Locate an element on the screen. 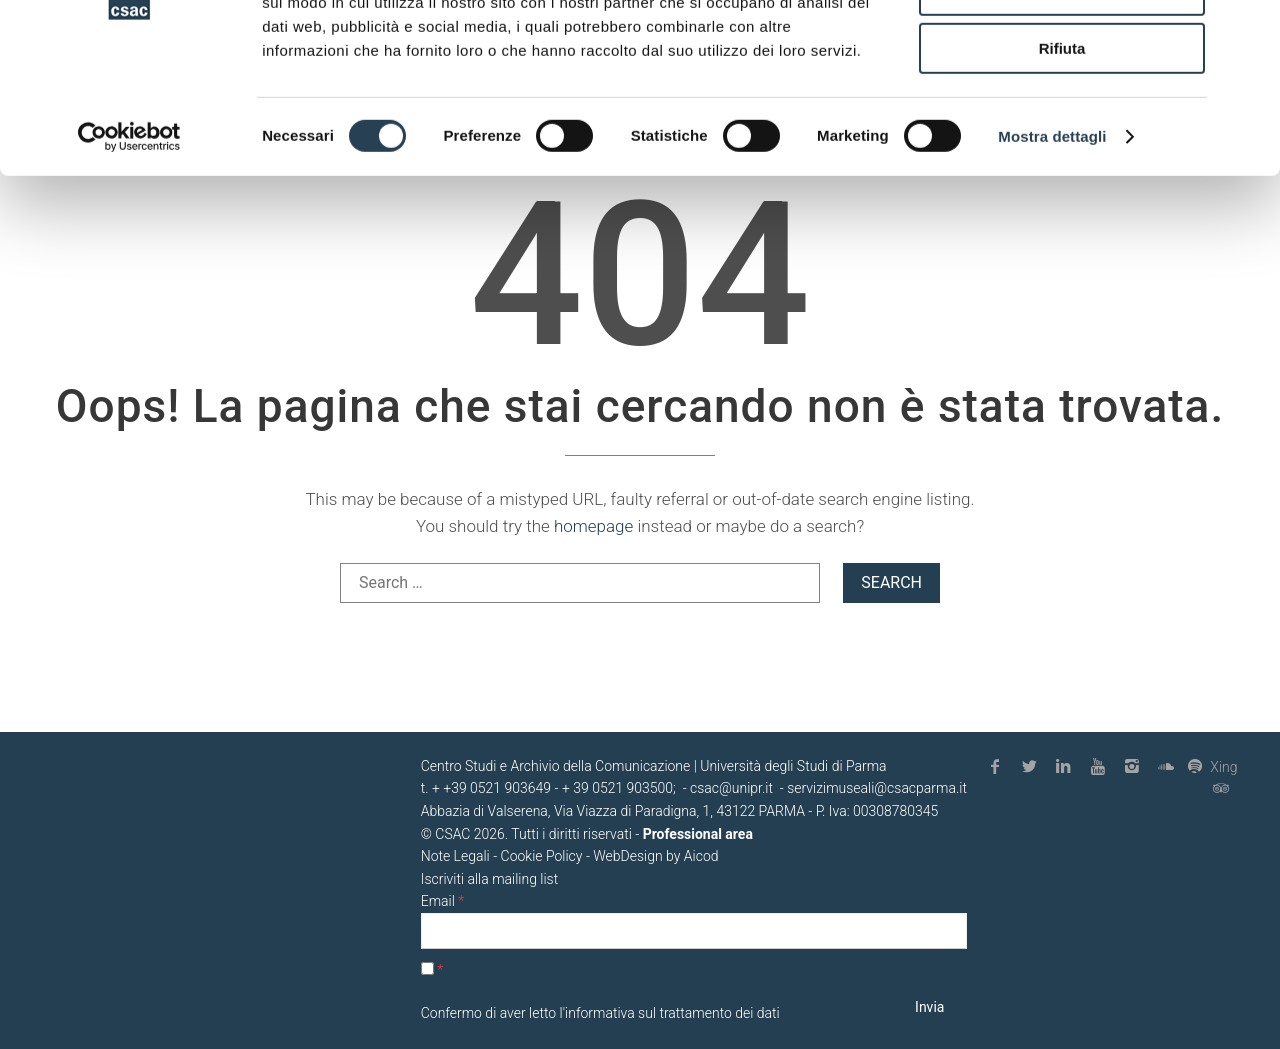 The width and height of the screenshot is (1280, 1049). Iscriviti alla mailing list is located at coordinates (489, 879).